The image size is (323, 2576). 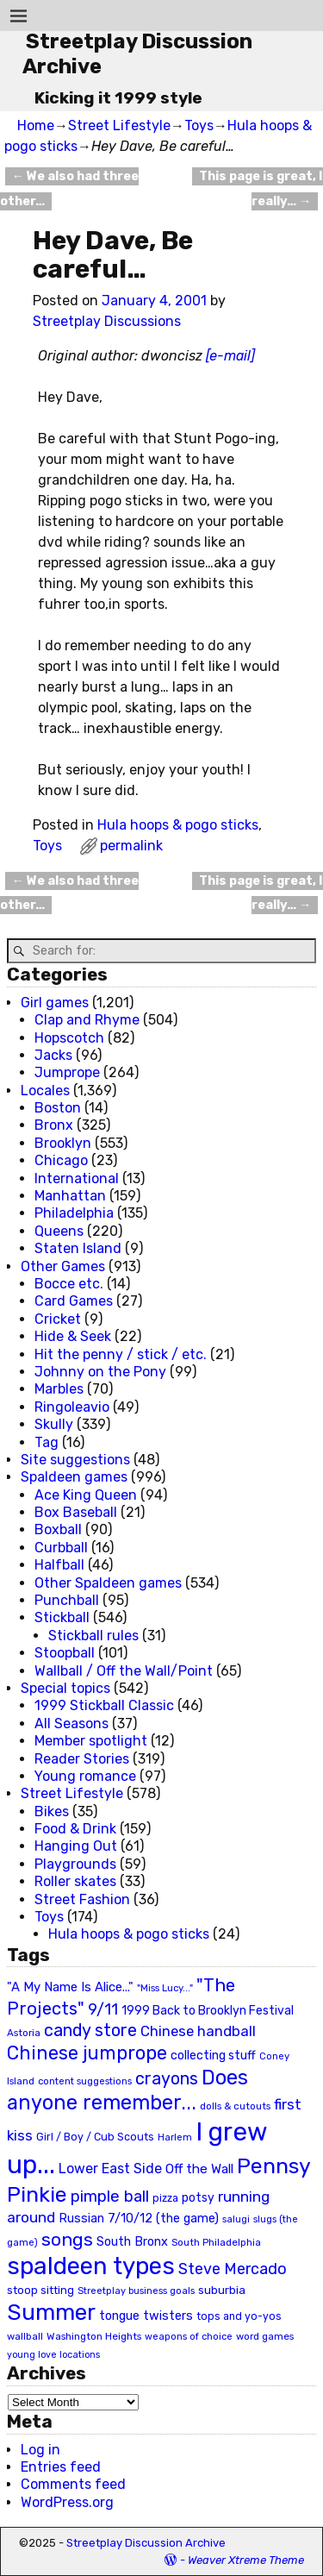 What do you see at coordinates (146, 2315) in the screenshot?
I see `tongue twisters [tongue twisters (32 items)]` at bounding box center [146, 2315].